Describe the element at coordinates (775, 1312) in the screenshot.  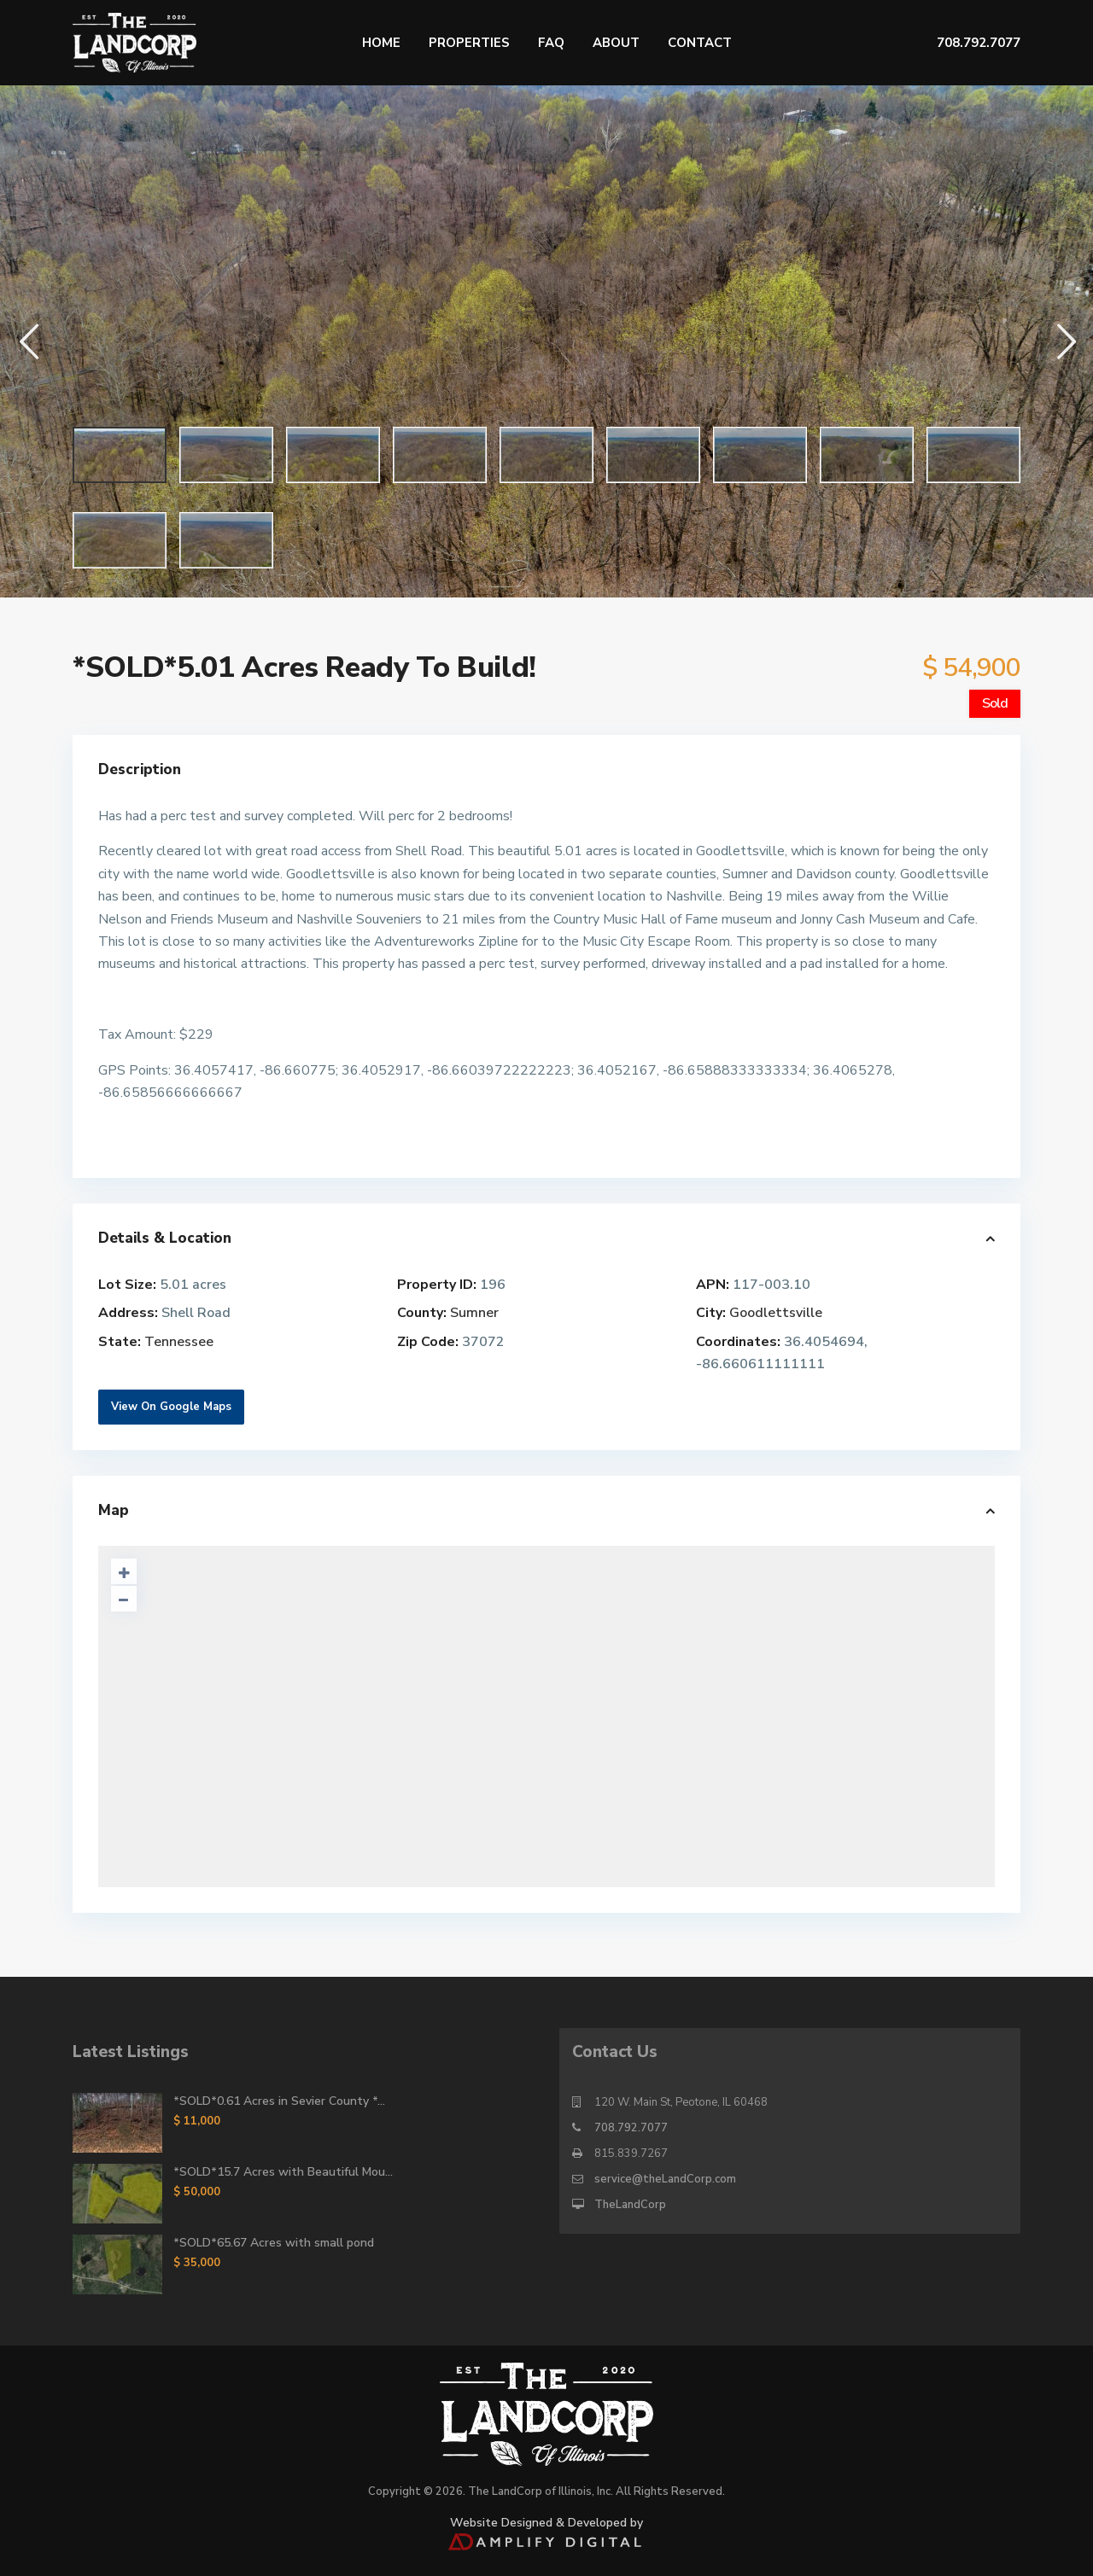
I see `Goodlettsville` at that location.